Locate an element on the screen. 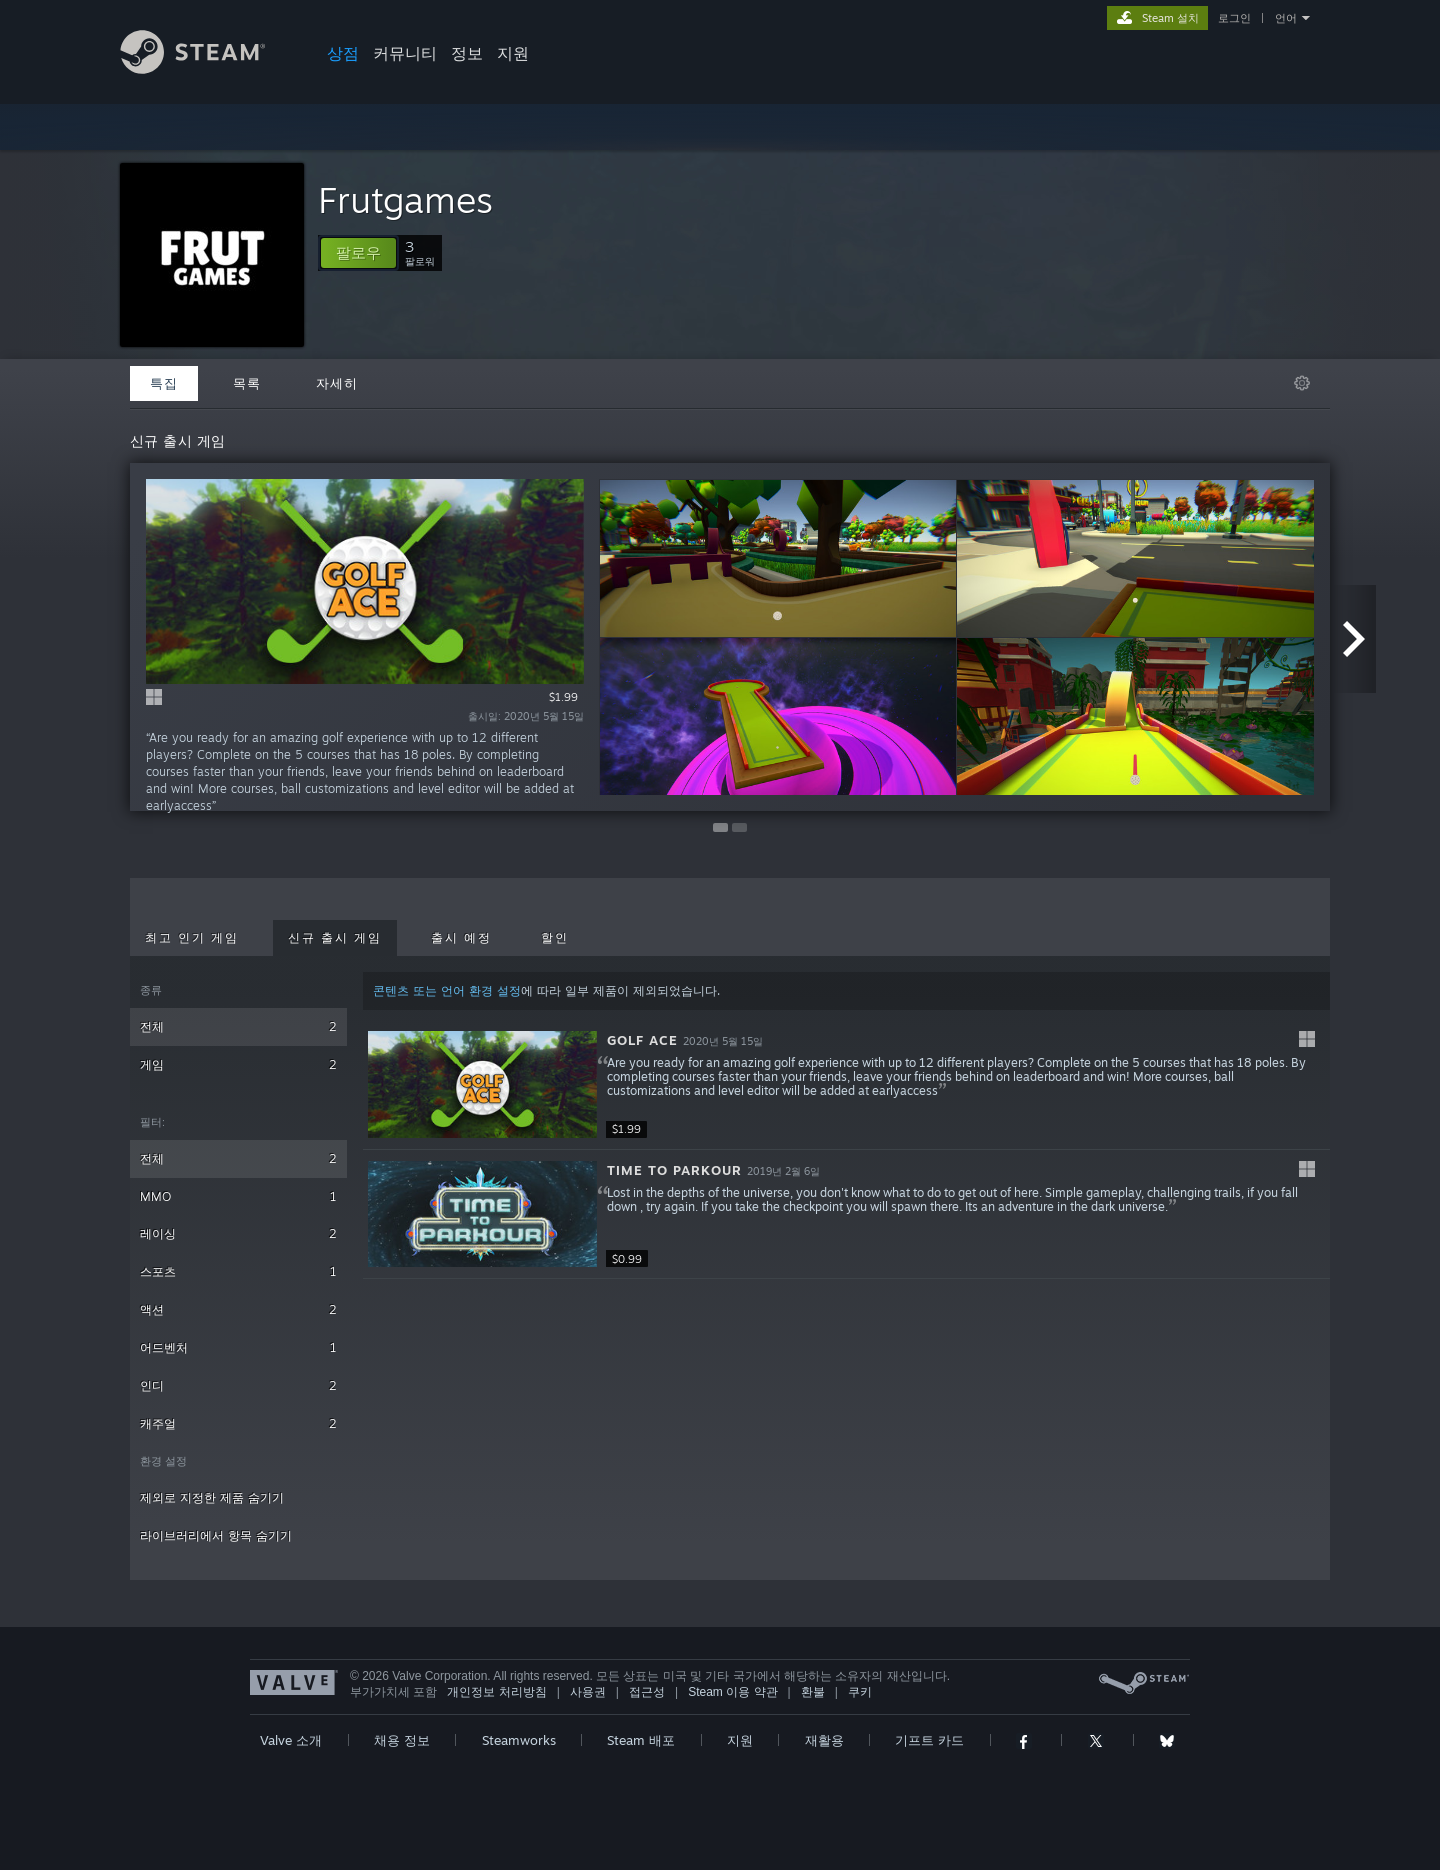  기프트 카드 is located at coordinates (929, 1740).